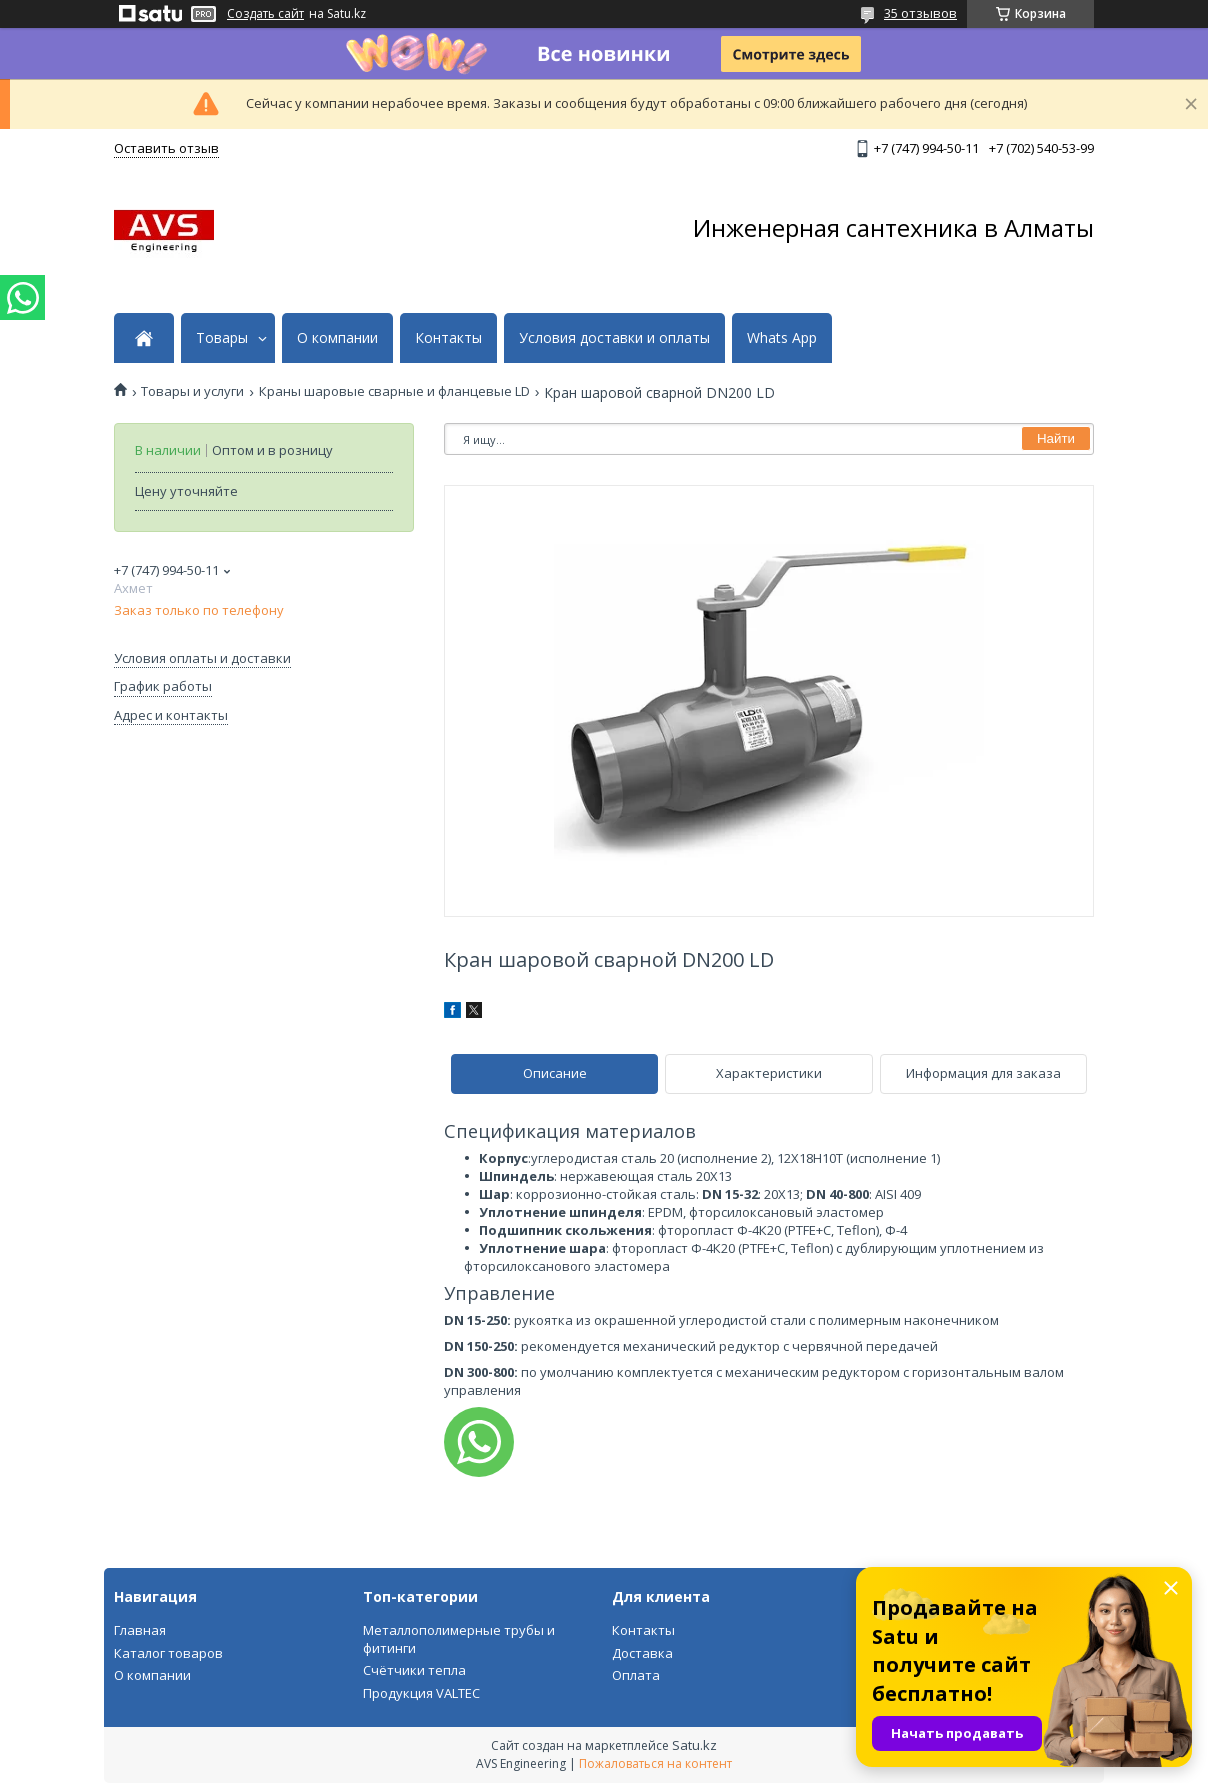 This screenshot has width=1208, height=1783. What do you see at coordinates (448, 338) in the screenshot?
I see `Контакты` at bounding box center [448, 338].